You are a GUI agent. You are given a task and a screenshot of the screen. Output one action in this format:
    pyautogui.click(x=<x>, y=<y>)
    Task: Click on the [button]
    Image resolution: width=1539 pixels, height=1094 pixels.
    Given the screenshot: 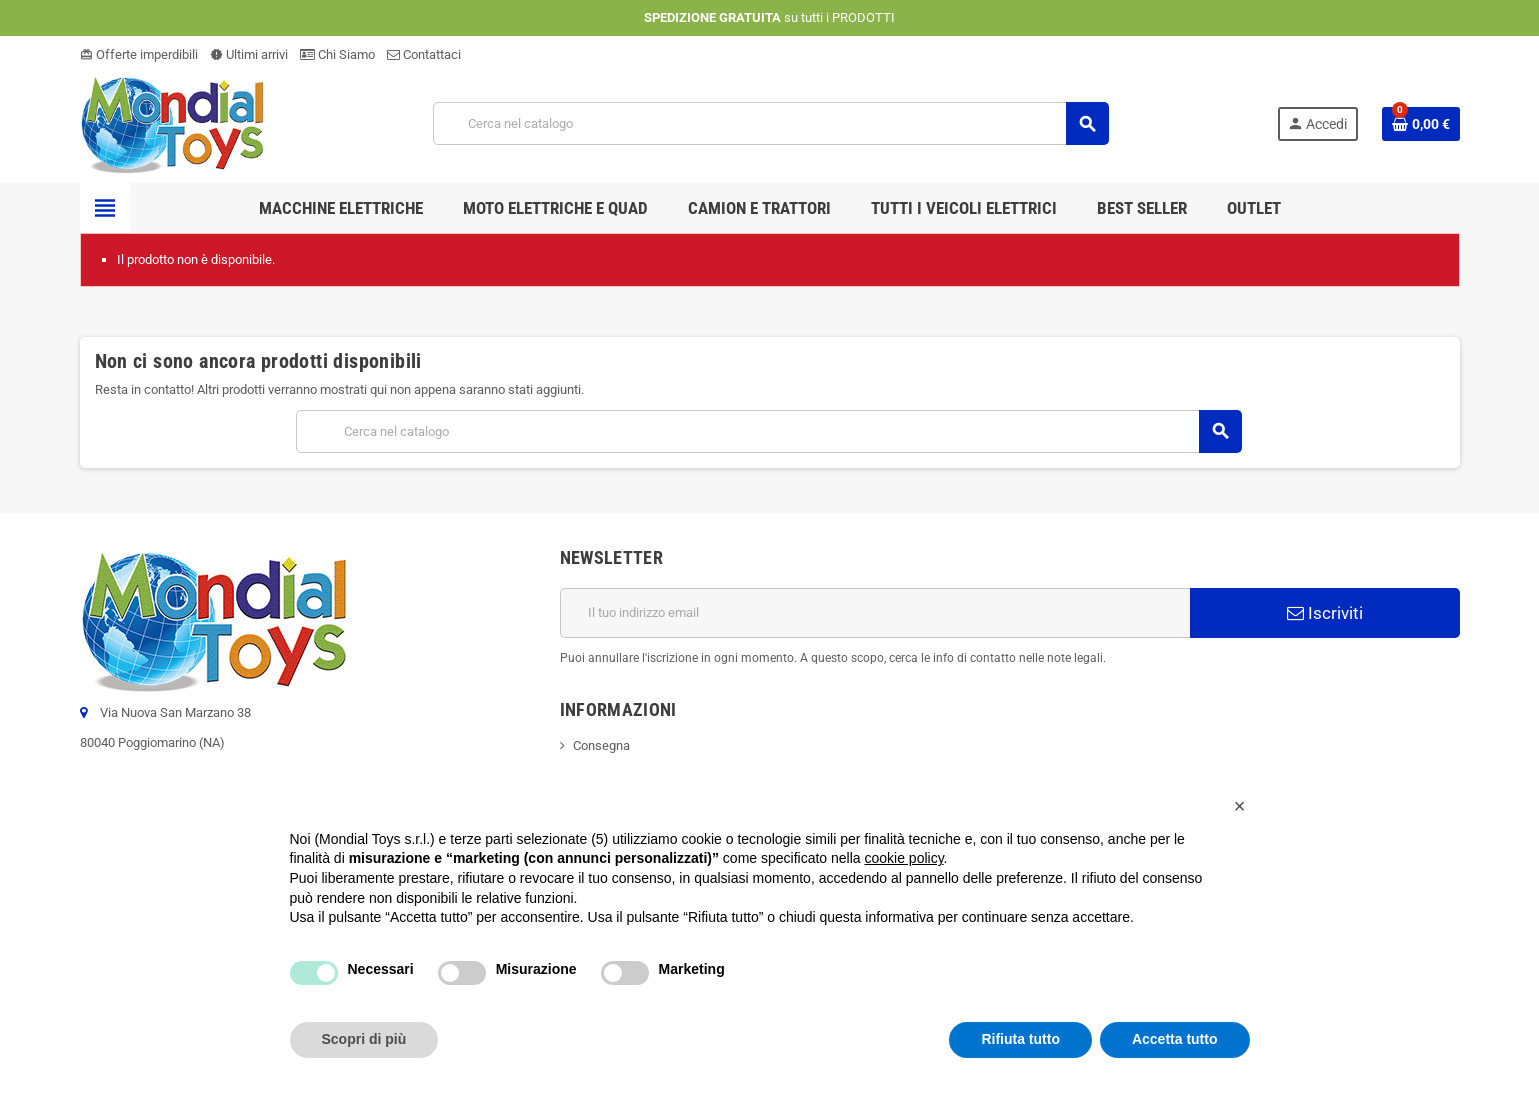 What is the action you would take?
    pyautogui.click(x=1240, y=806)
    